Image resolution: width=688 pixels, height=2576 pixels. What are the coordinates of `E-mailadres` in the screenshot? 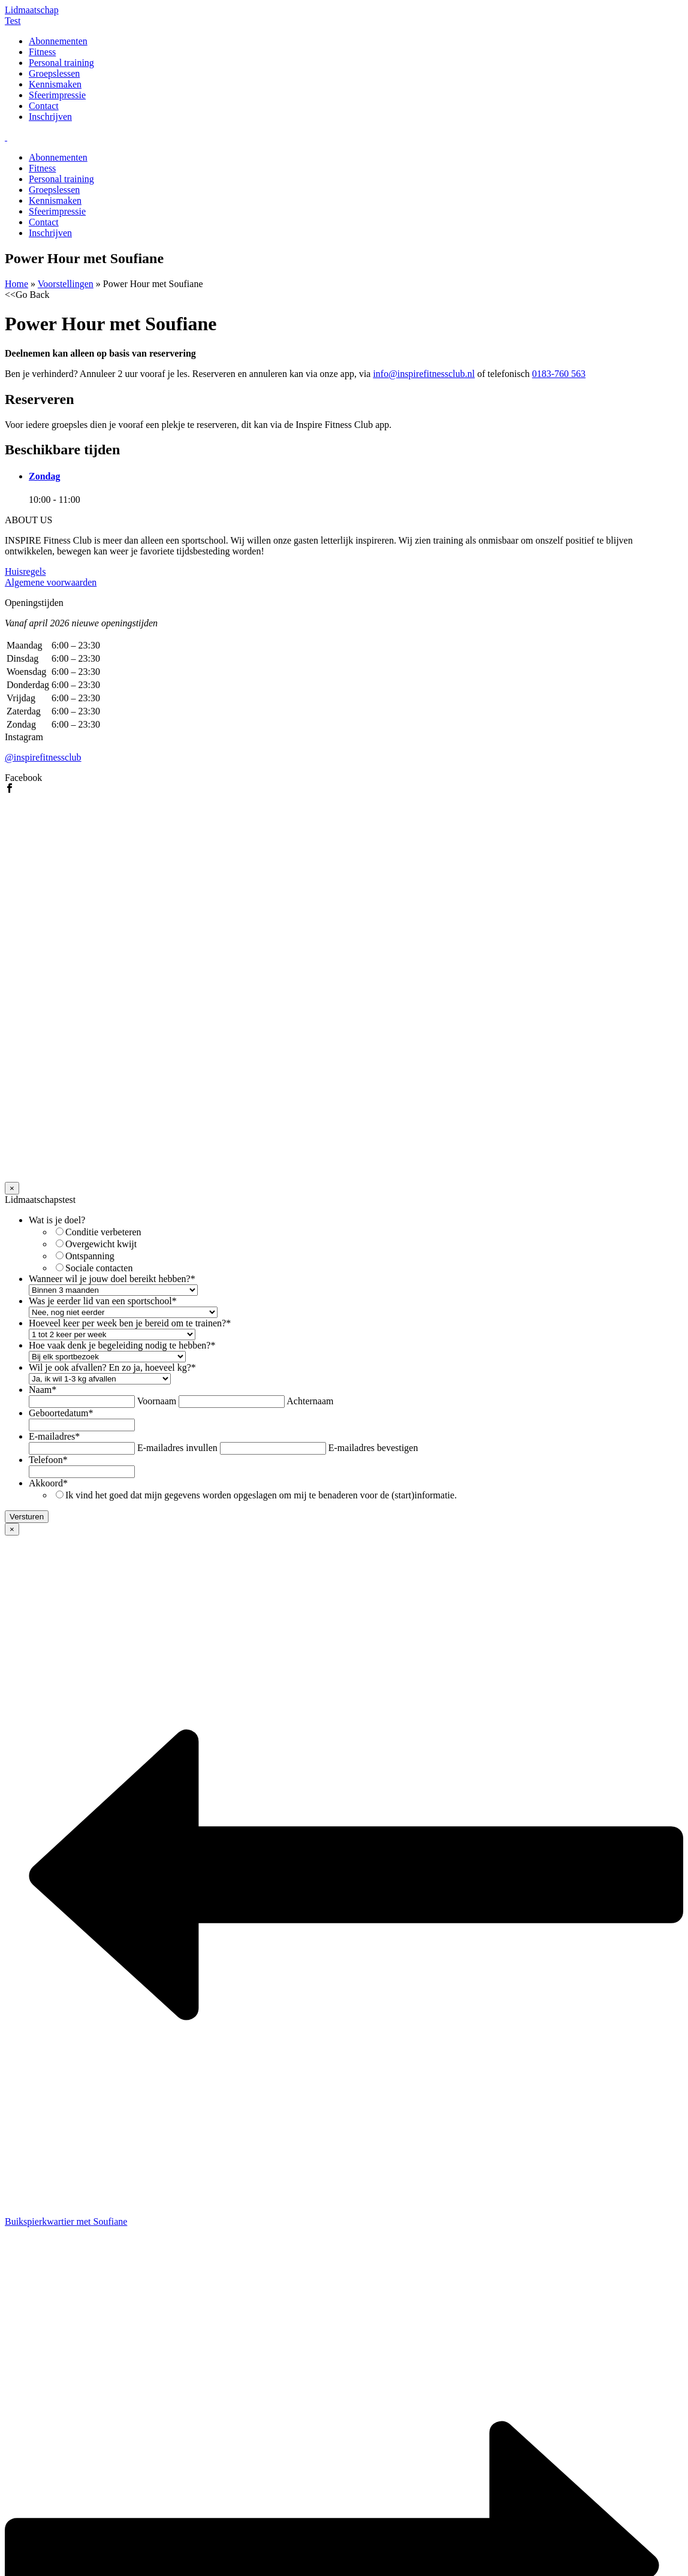 It's located at (54, 1436).